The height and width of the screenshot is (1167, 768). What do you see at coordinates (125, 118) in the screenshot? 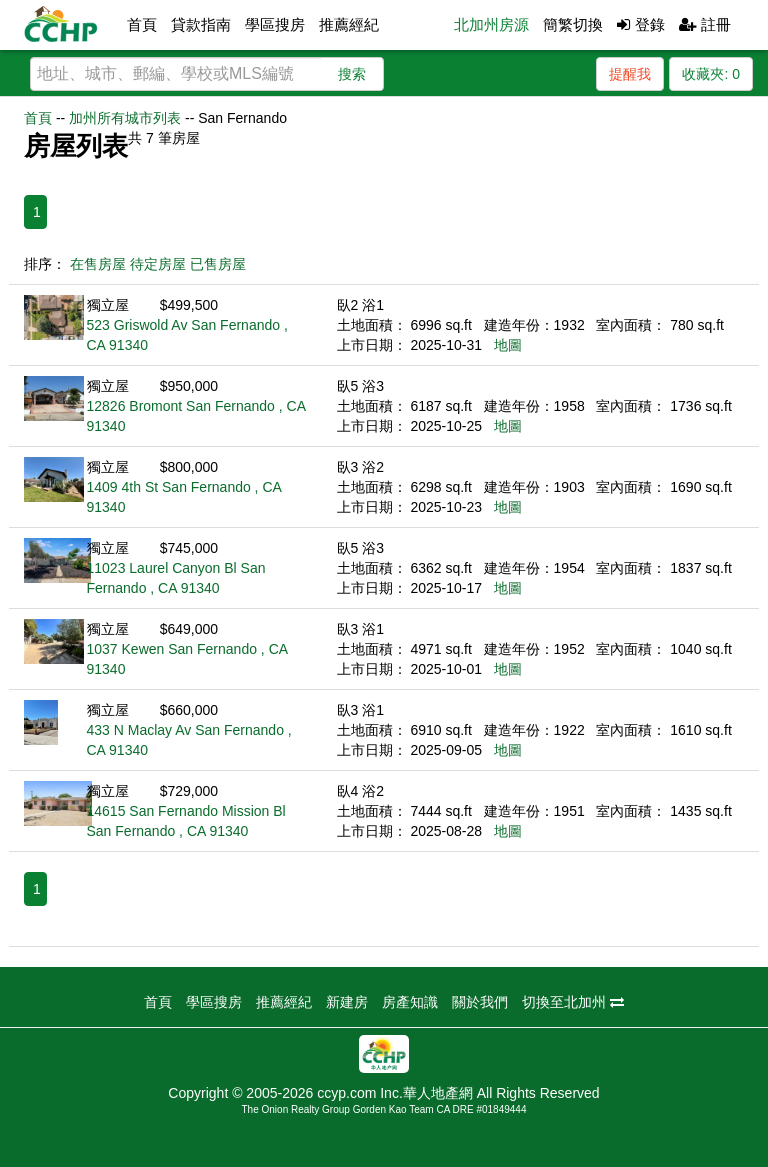
I see `加州所有城市列表` at bounding box center [125, 118].